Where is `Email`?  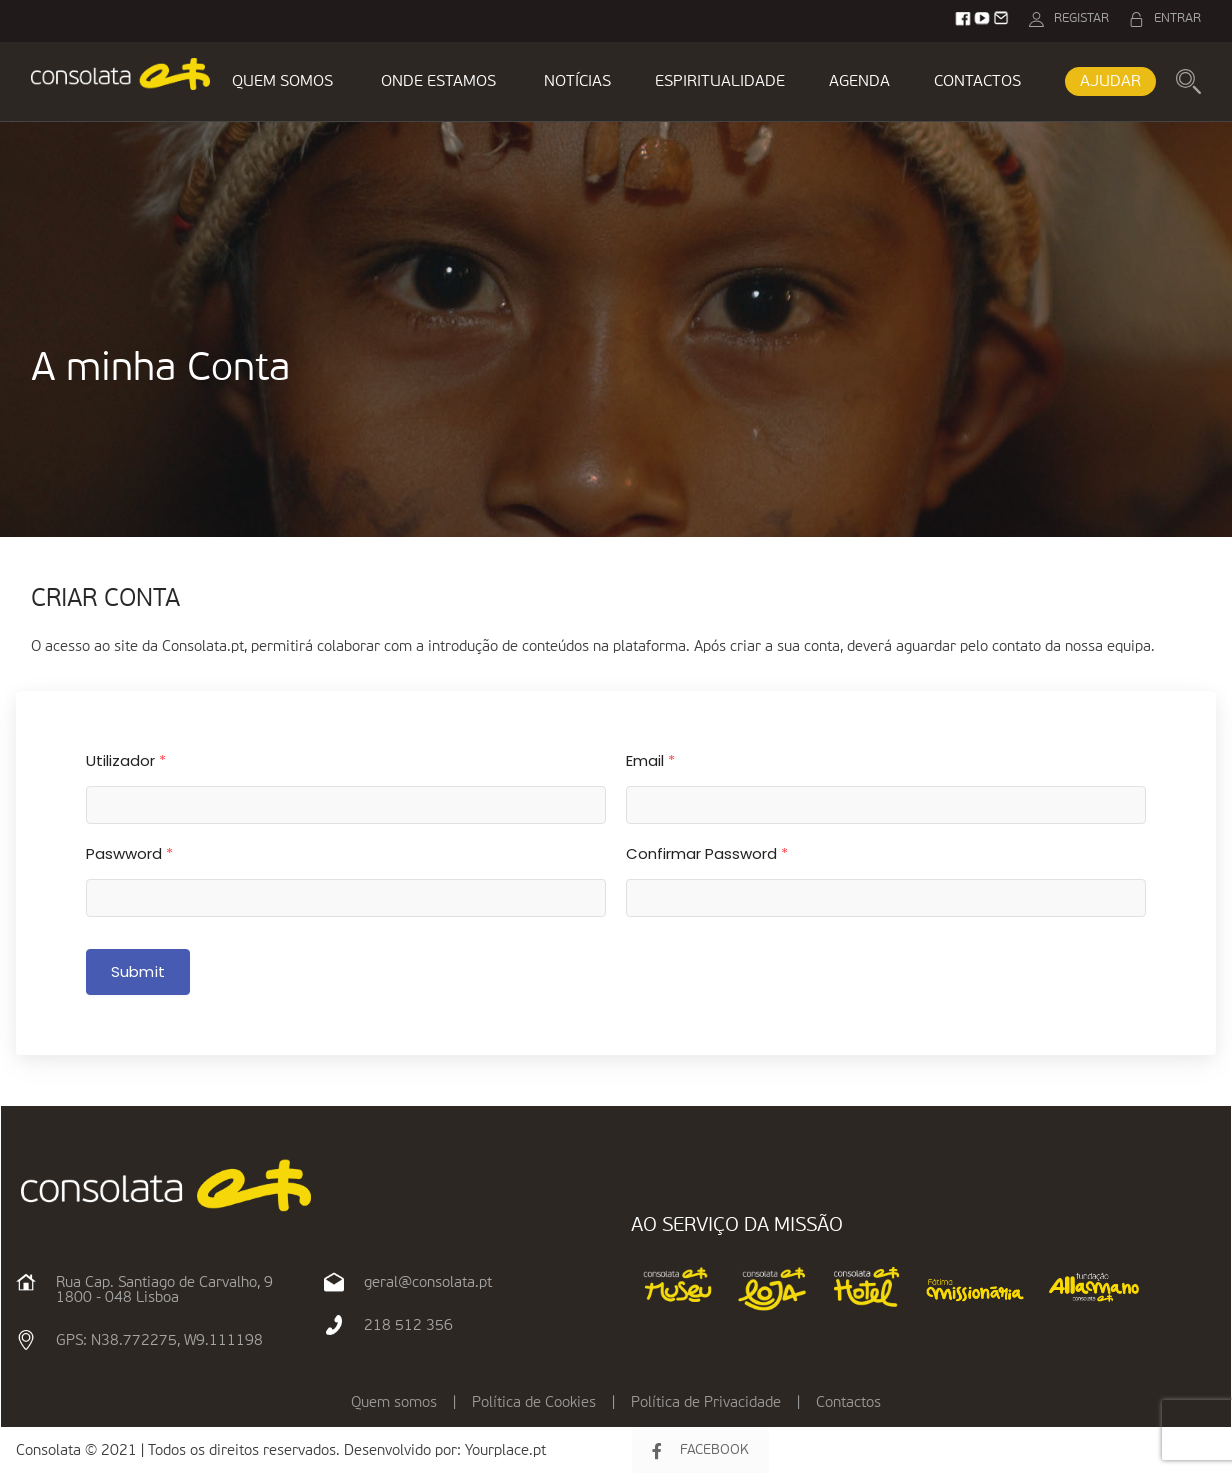
Email is located at coordinates (650, 760).